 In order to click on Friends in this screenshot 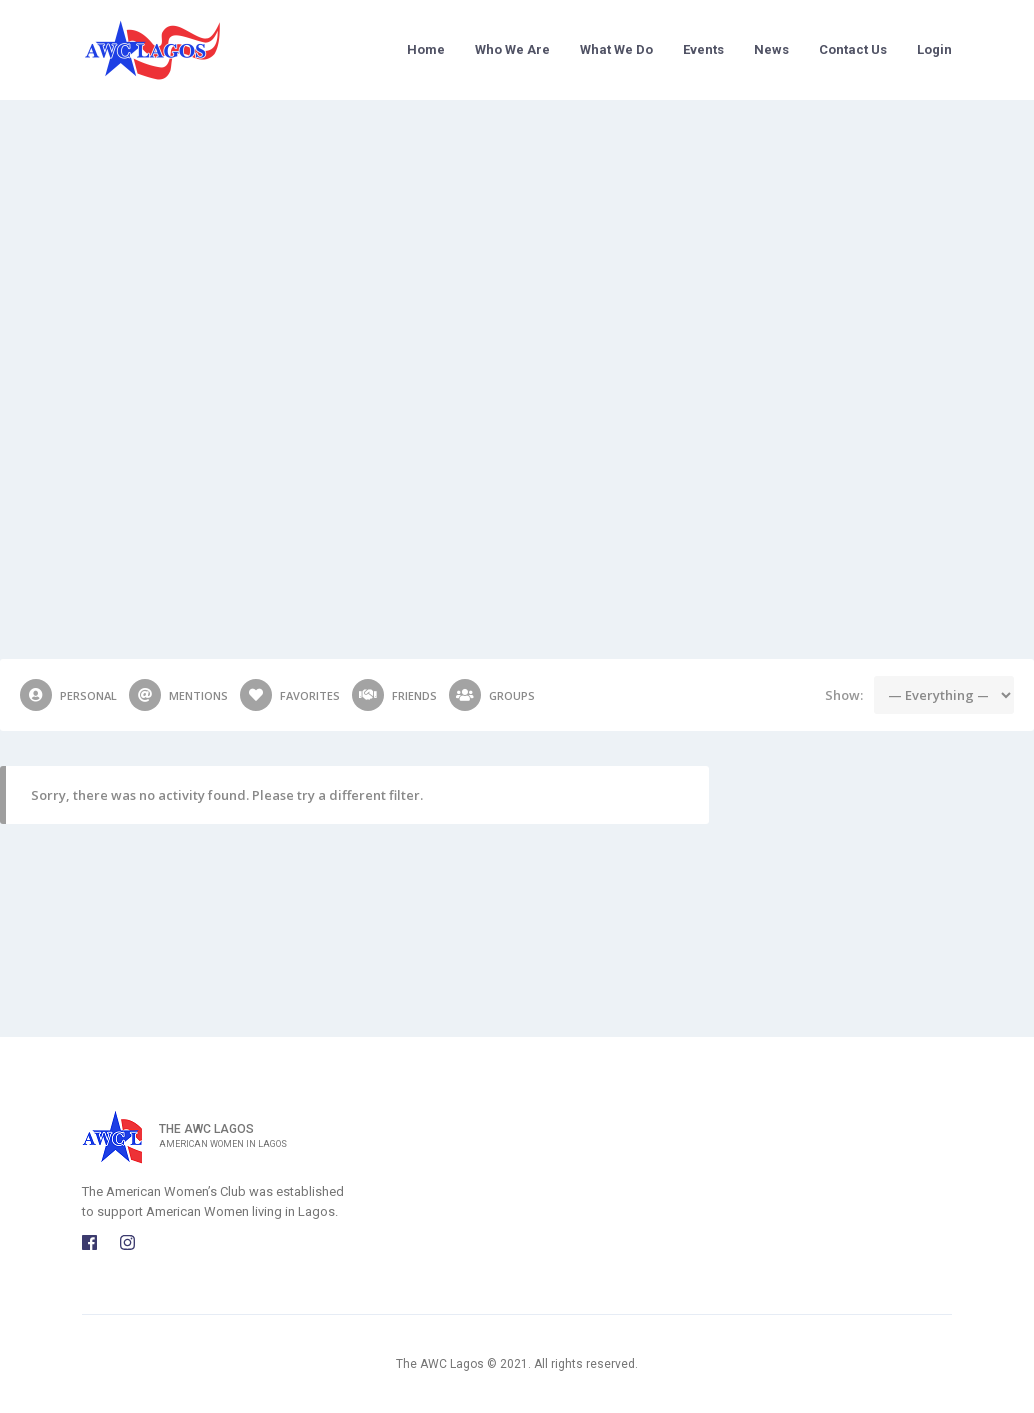, I will do `click(394, 695)`.